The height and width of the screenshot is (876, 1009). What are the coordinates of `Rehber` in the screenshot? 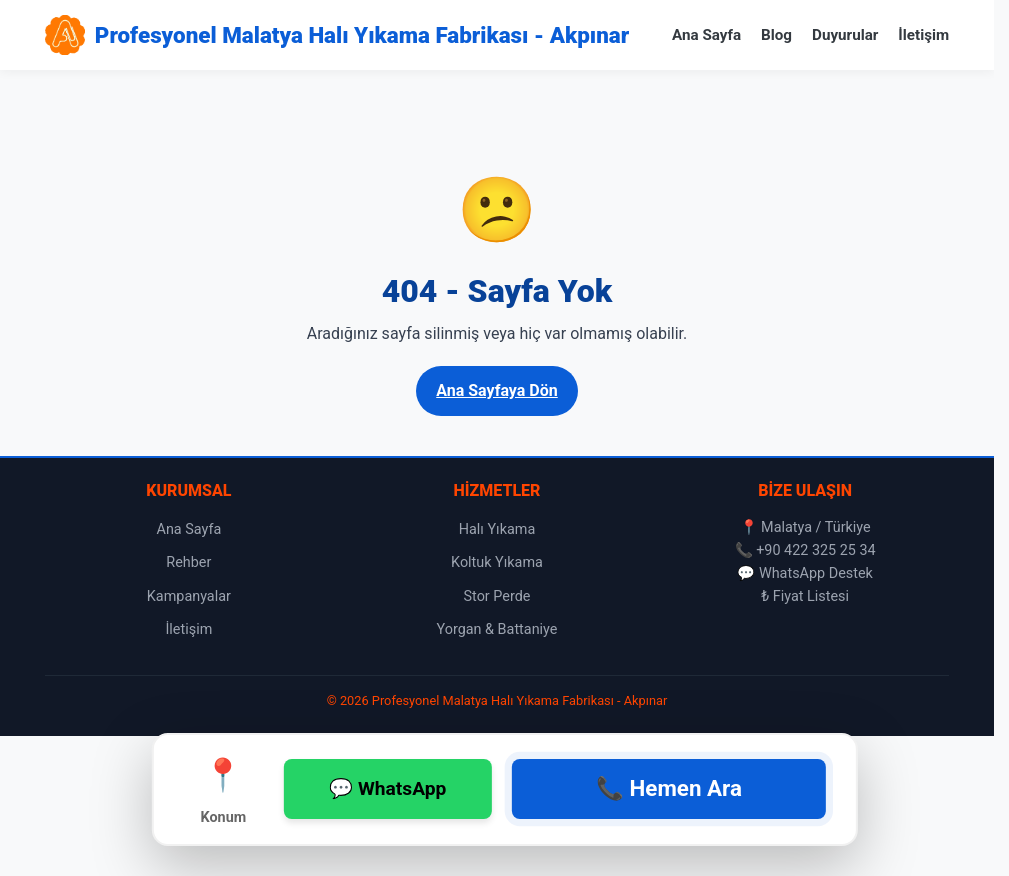 It's located at (188, 562).